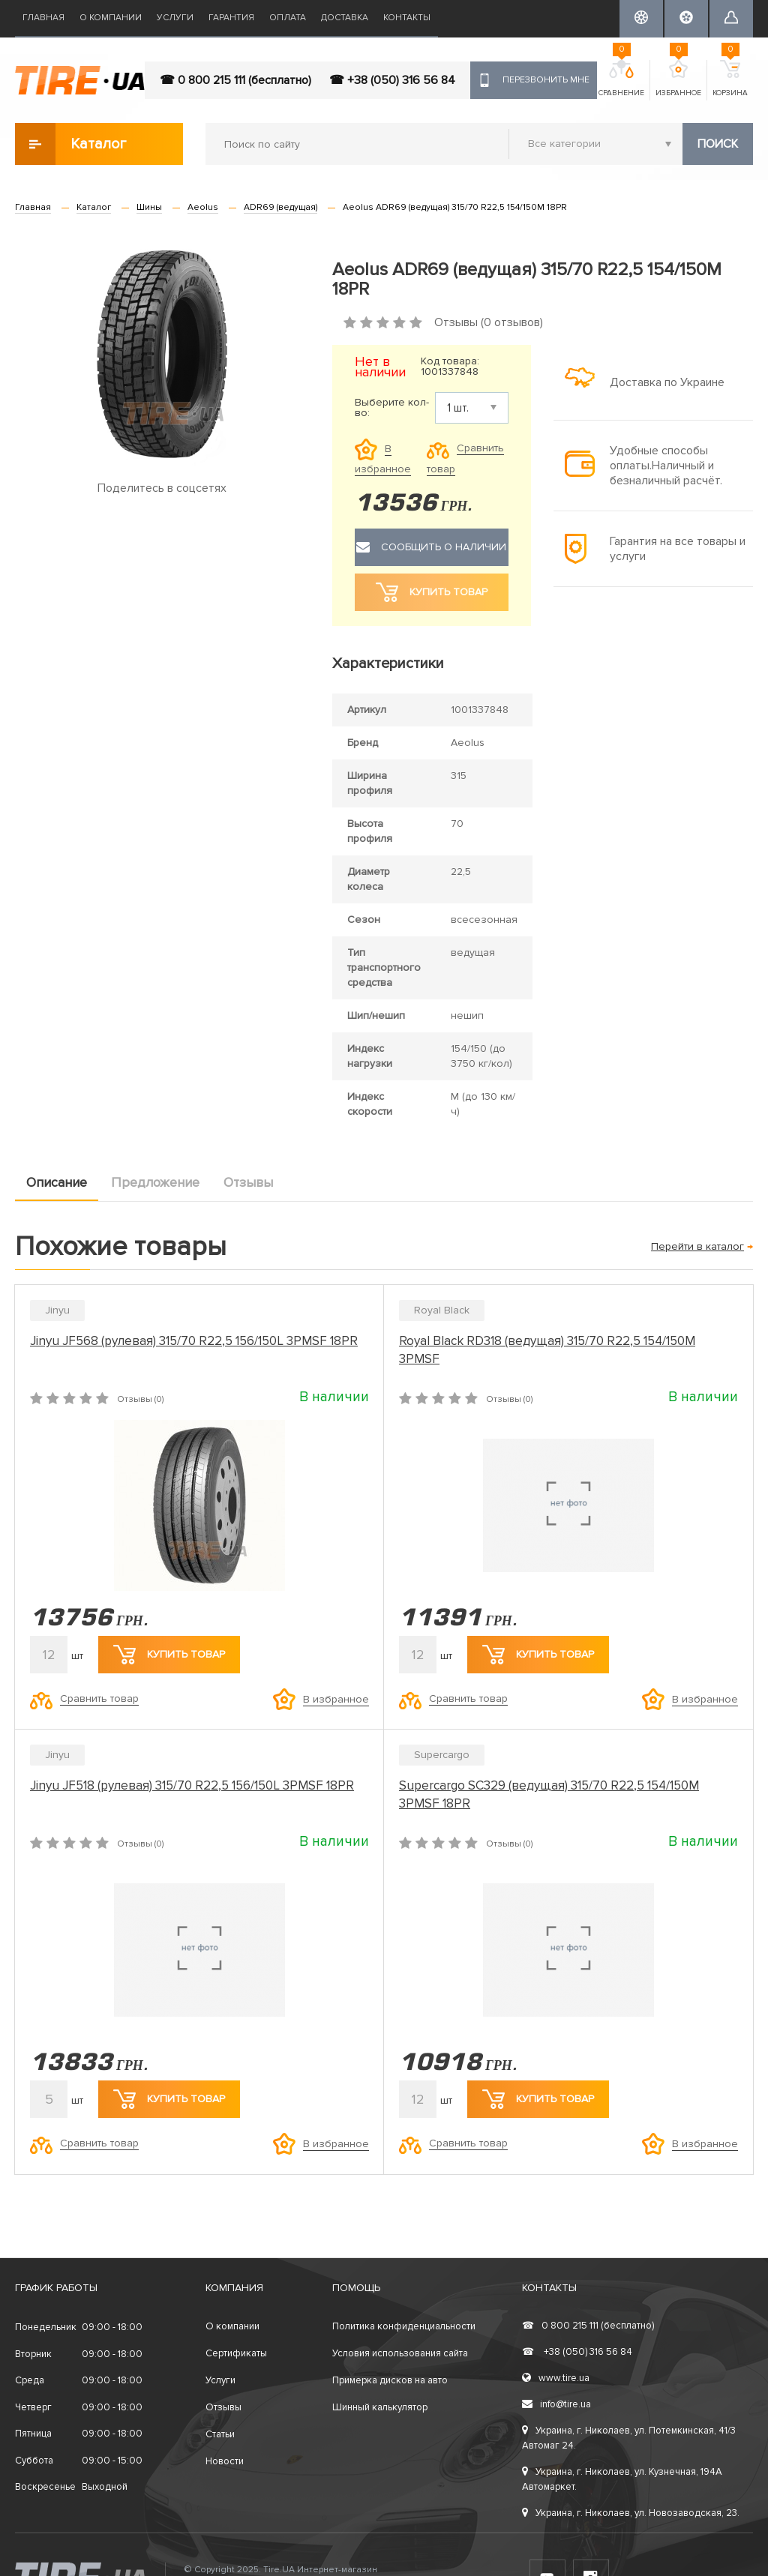  What do you see at coordinates (400, 2353) in the screenshot?
I see `Условия использования сайта` at bounding box center [400, 2353].